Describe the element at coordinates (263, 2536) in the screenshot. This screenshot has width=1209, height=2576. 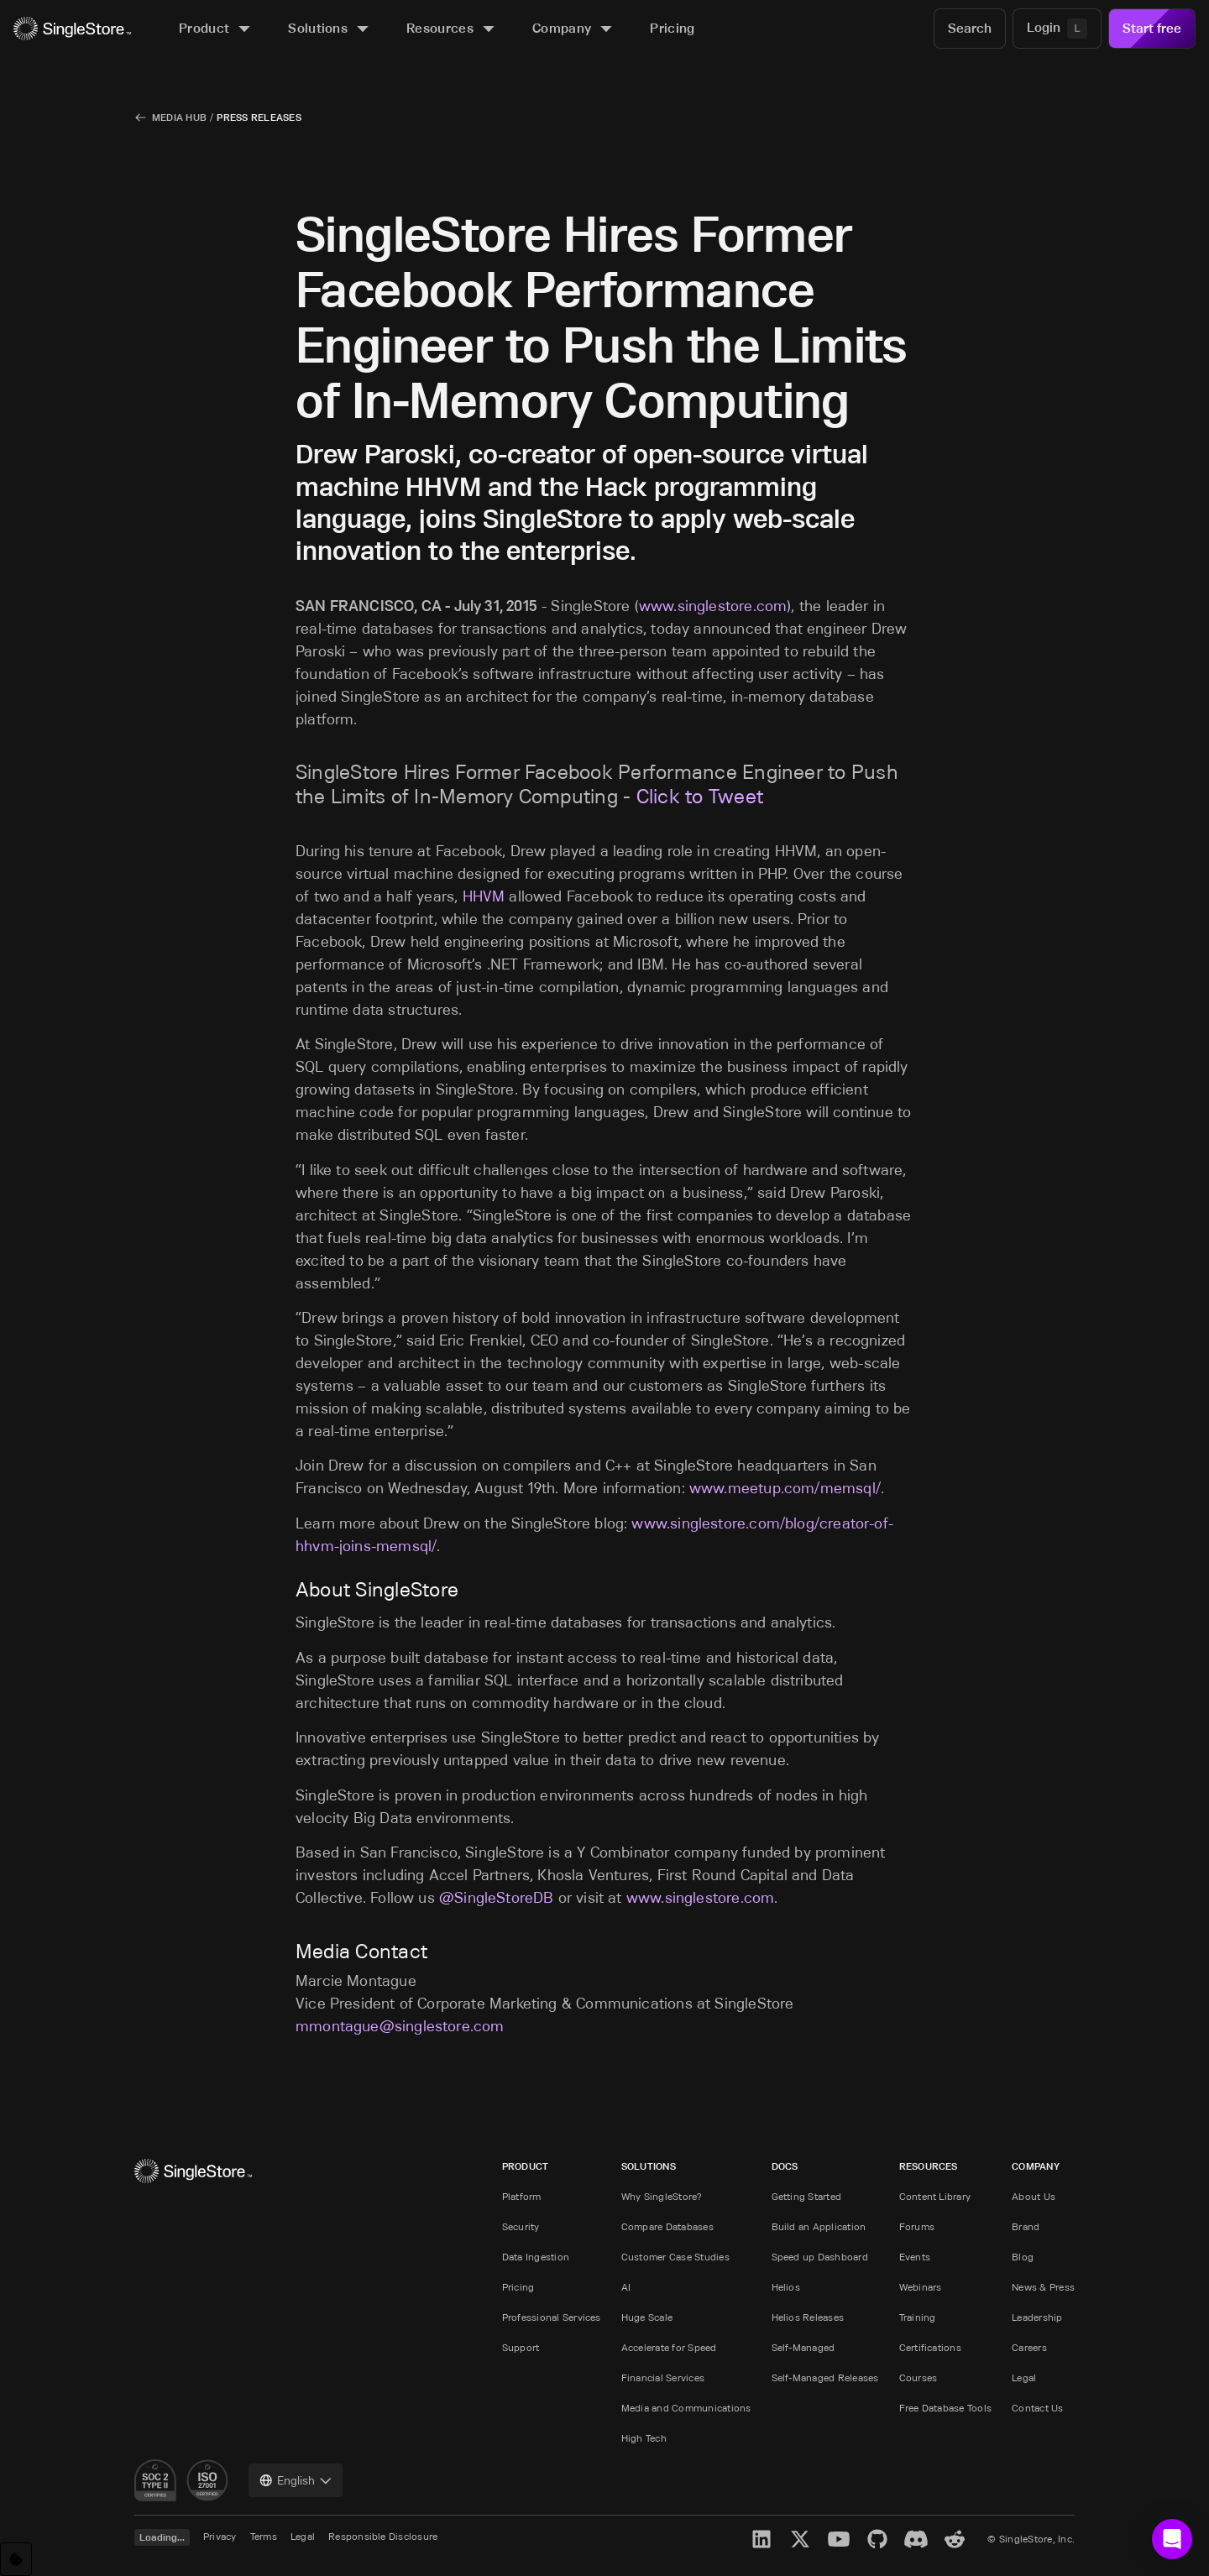
I see `Terms` at that location.